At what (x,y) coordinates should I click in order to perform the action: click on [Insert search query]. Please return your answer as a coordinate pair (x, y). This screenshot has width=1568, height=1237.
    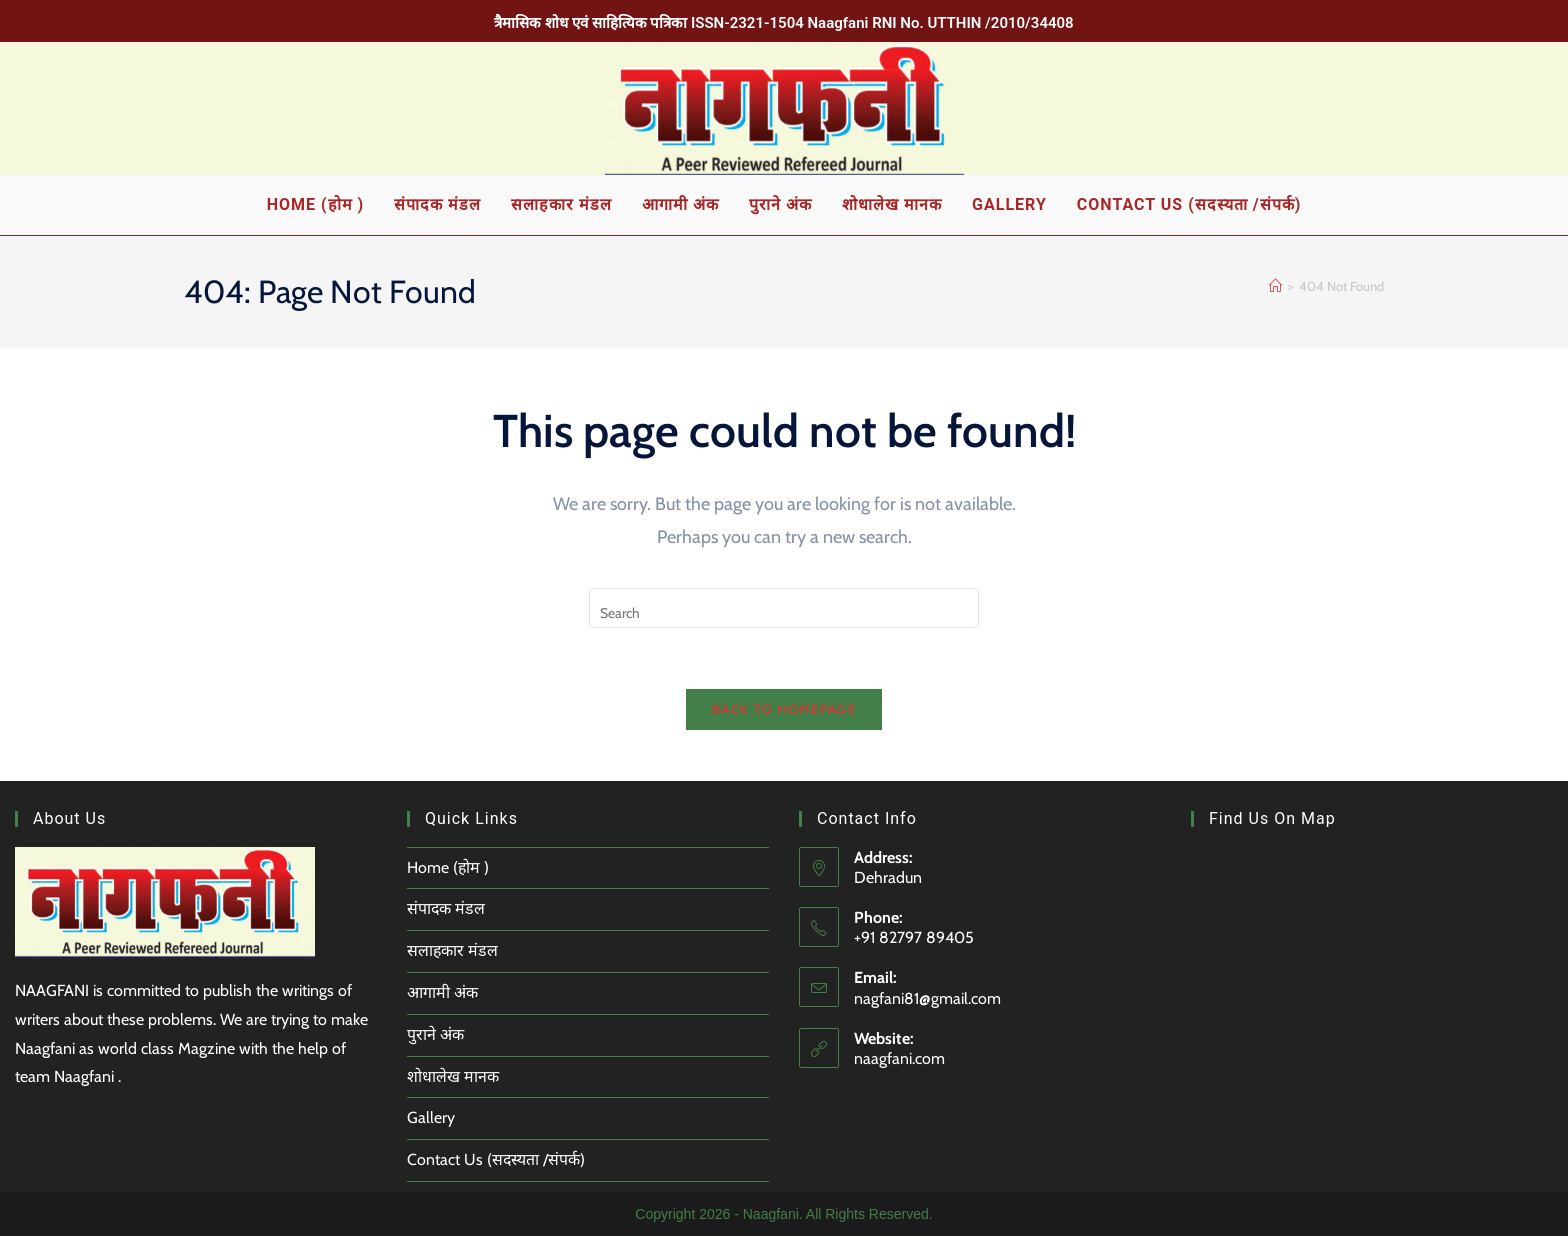
    Looking at the image, I should click on (784, 608).